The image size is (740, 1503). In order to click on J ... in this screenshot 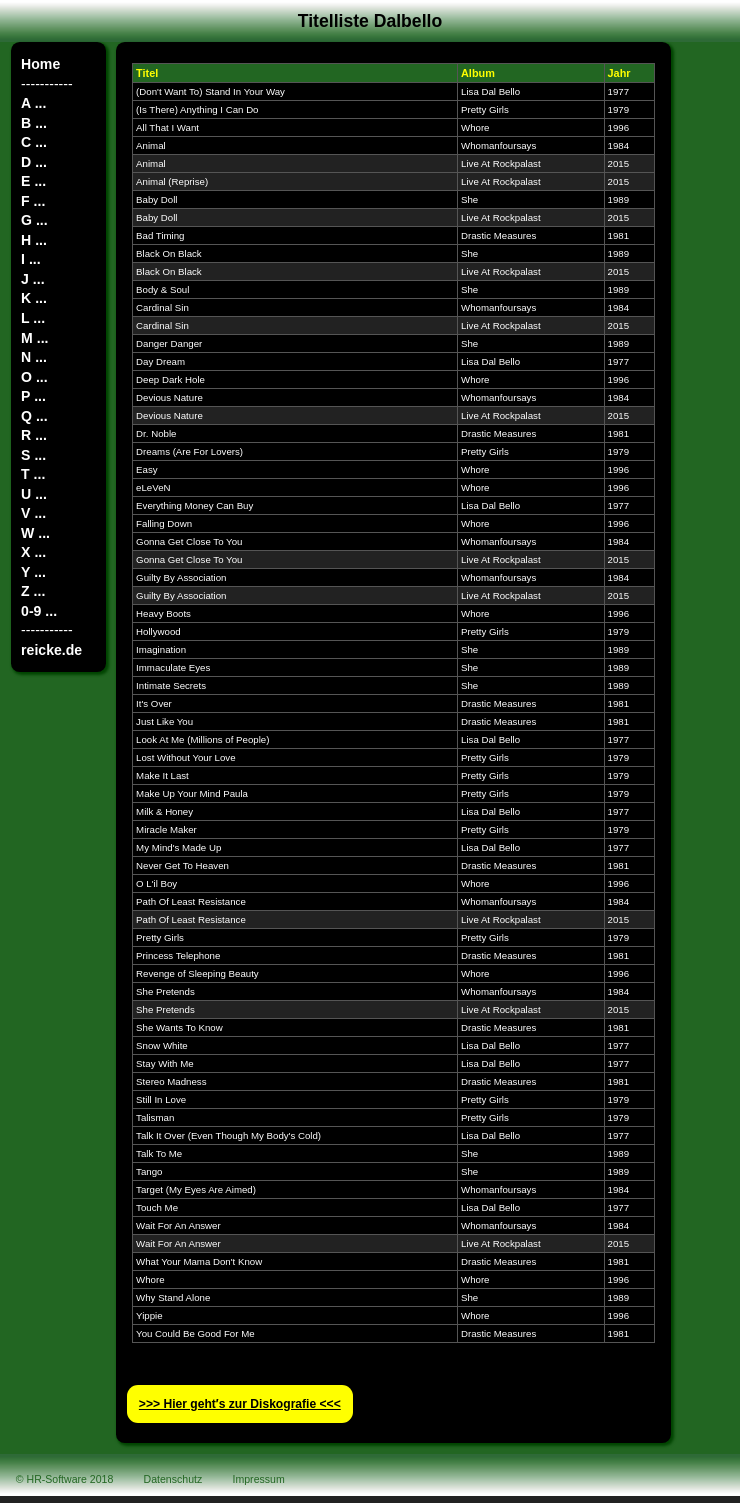, I will do `click(32, 279)`.